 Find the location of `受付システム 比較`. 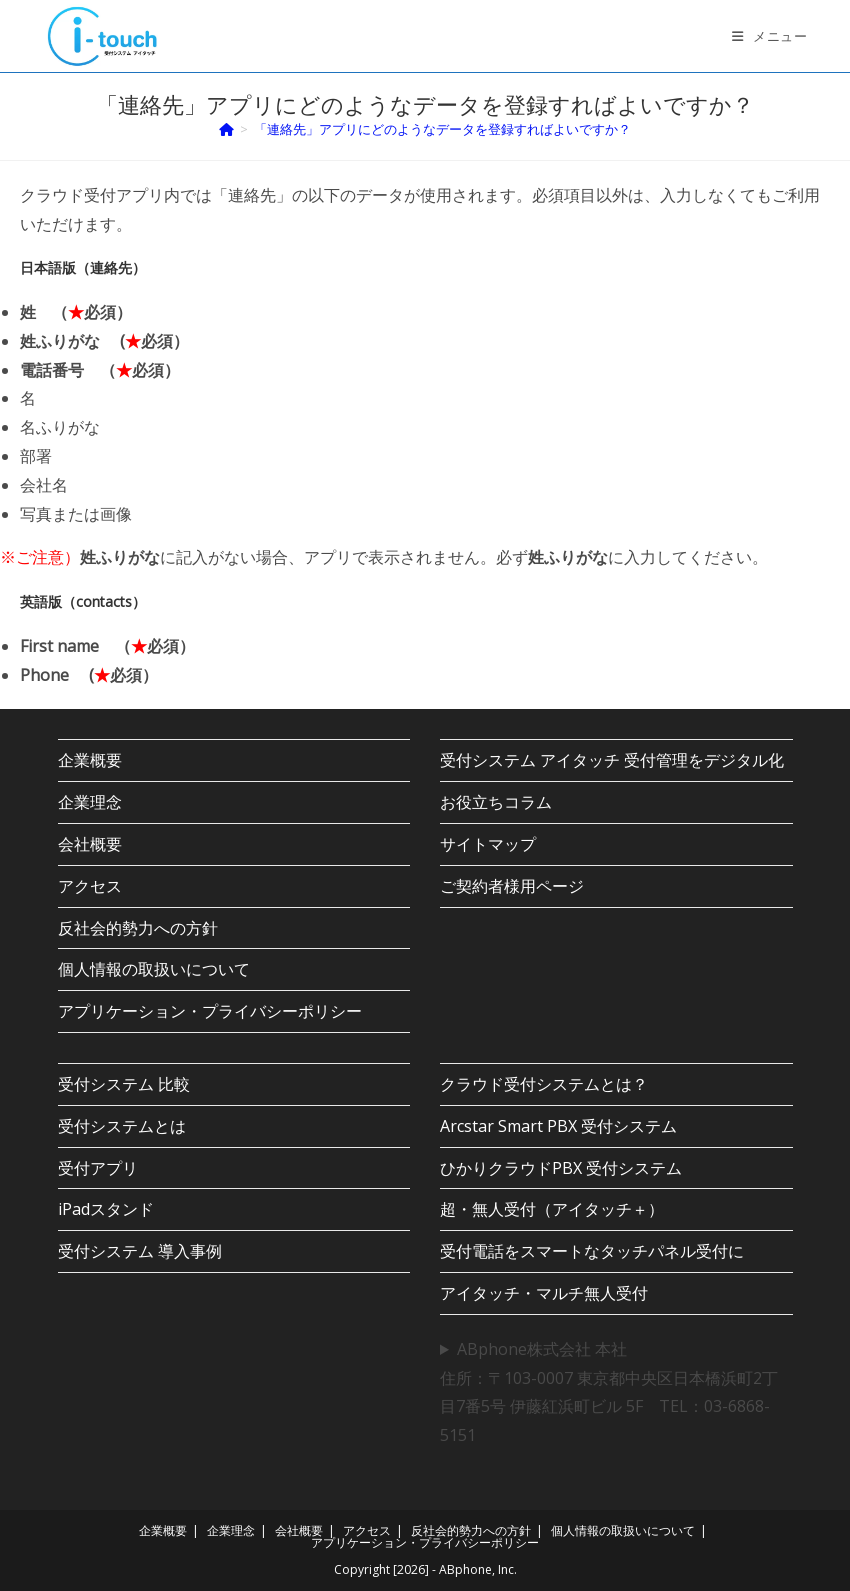

受付システム 比較 is located at coordinates (124, 1084).